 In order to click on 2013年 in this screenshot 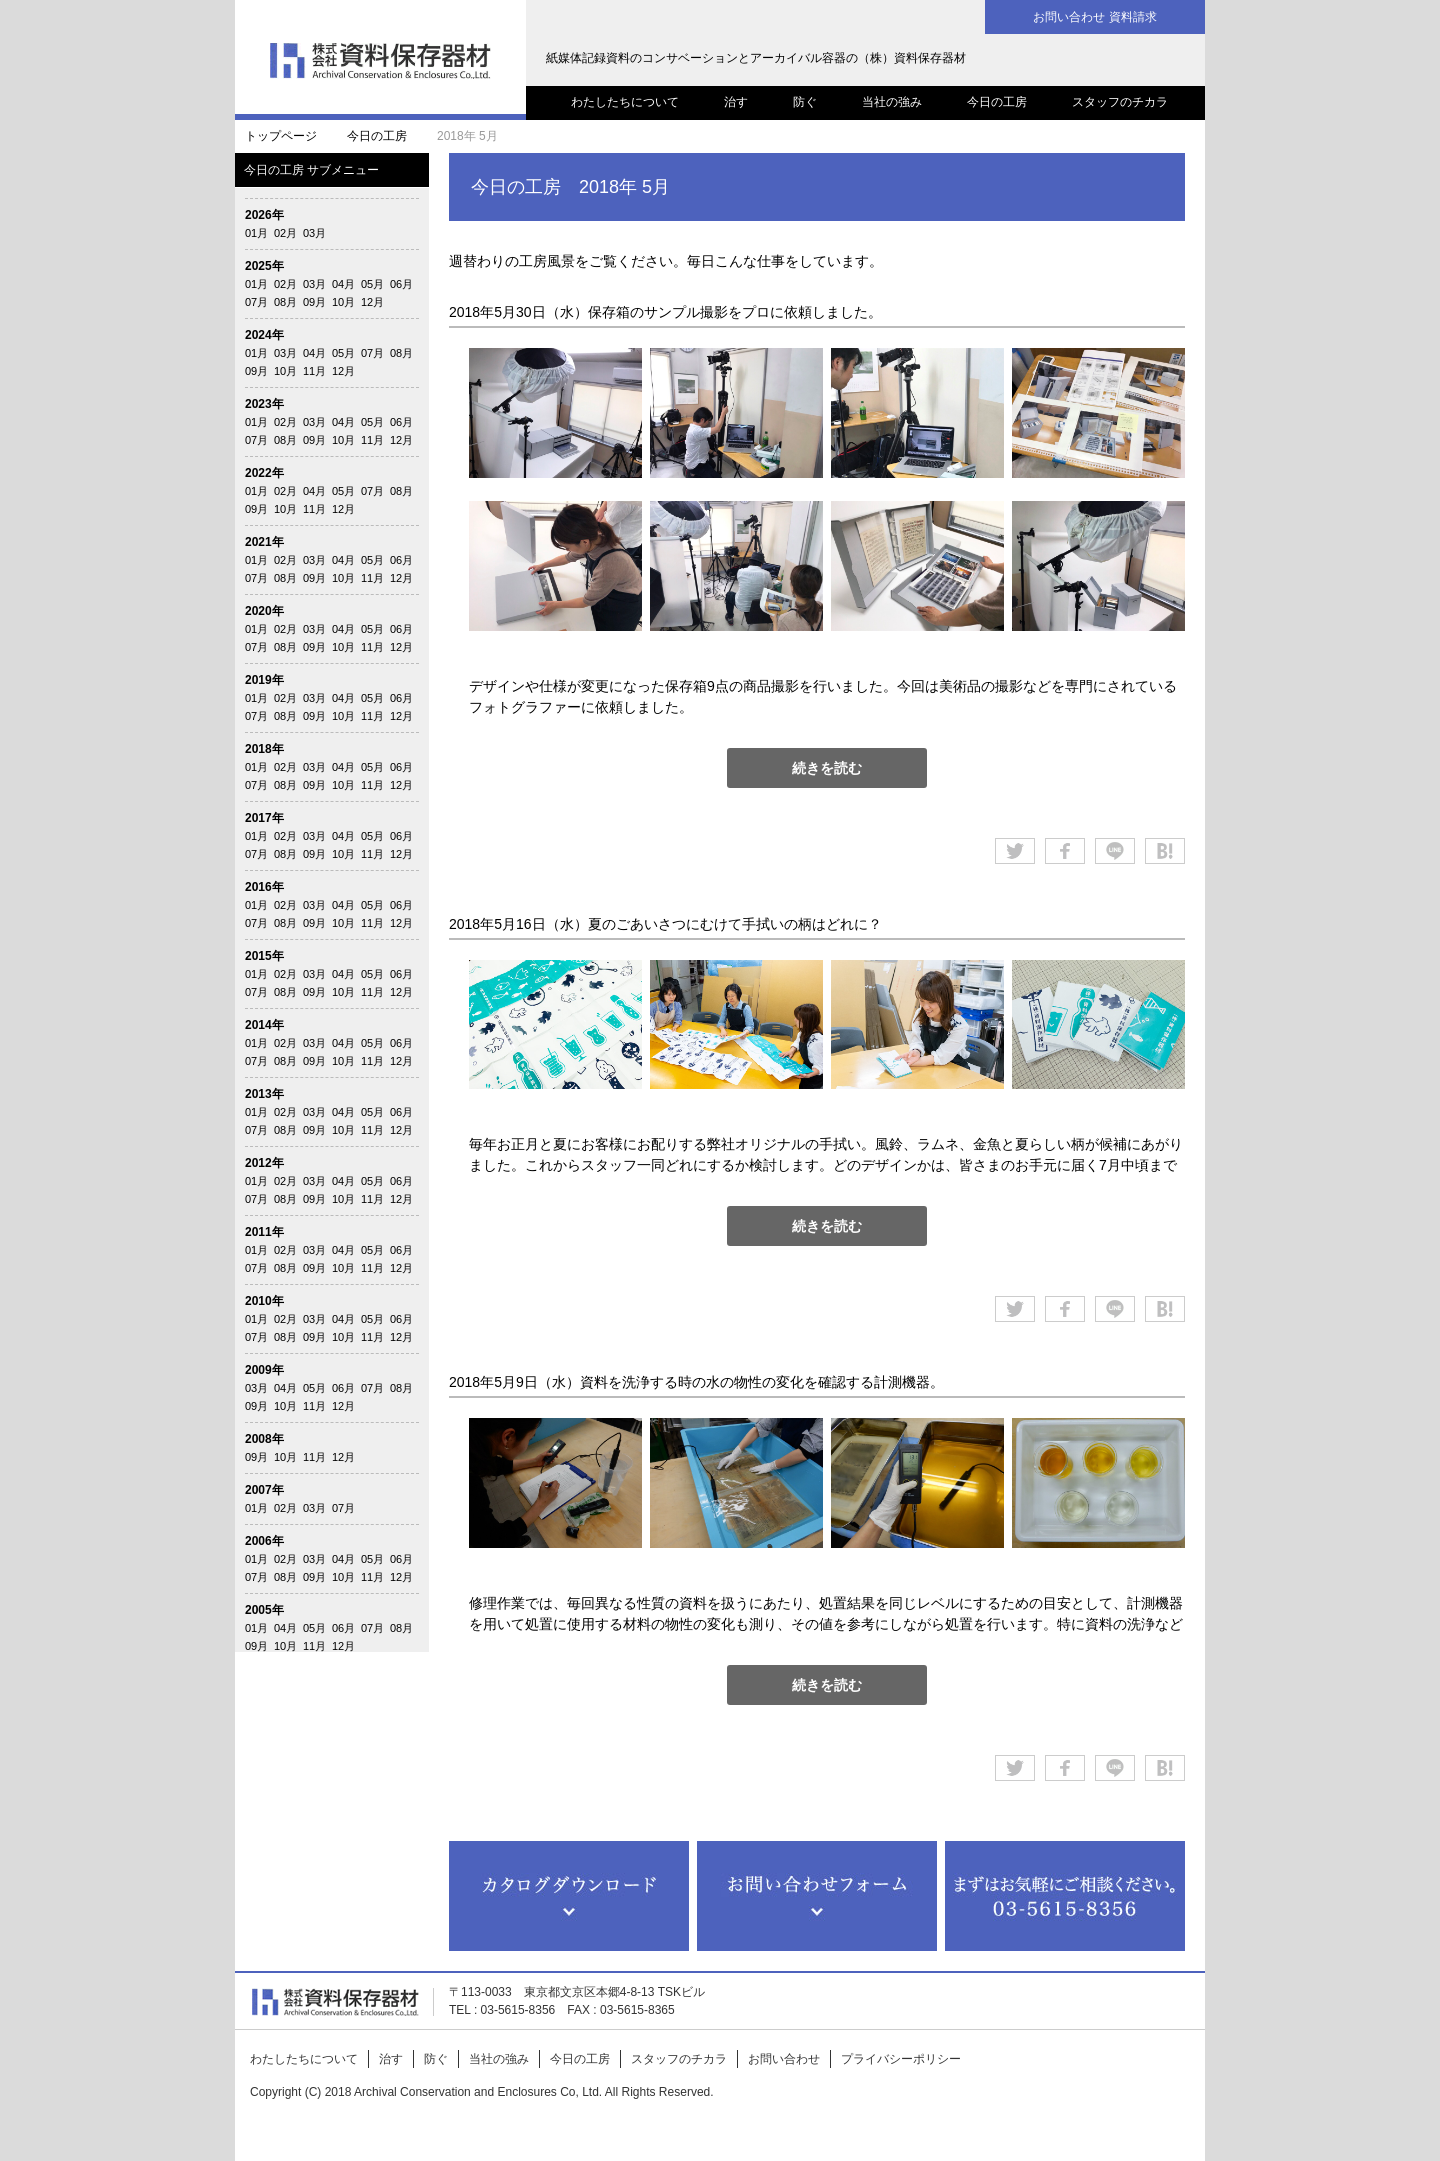, I will do `click(264, 1094)`.